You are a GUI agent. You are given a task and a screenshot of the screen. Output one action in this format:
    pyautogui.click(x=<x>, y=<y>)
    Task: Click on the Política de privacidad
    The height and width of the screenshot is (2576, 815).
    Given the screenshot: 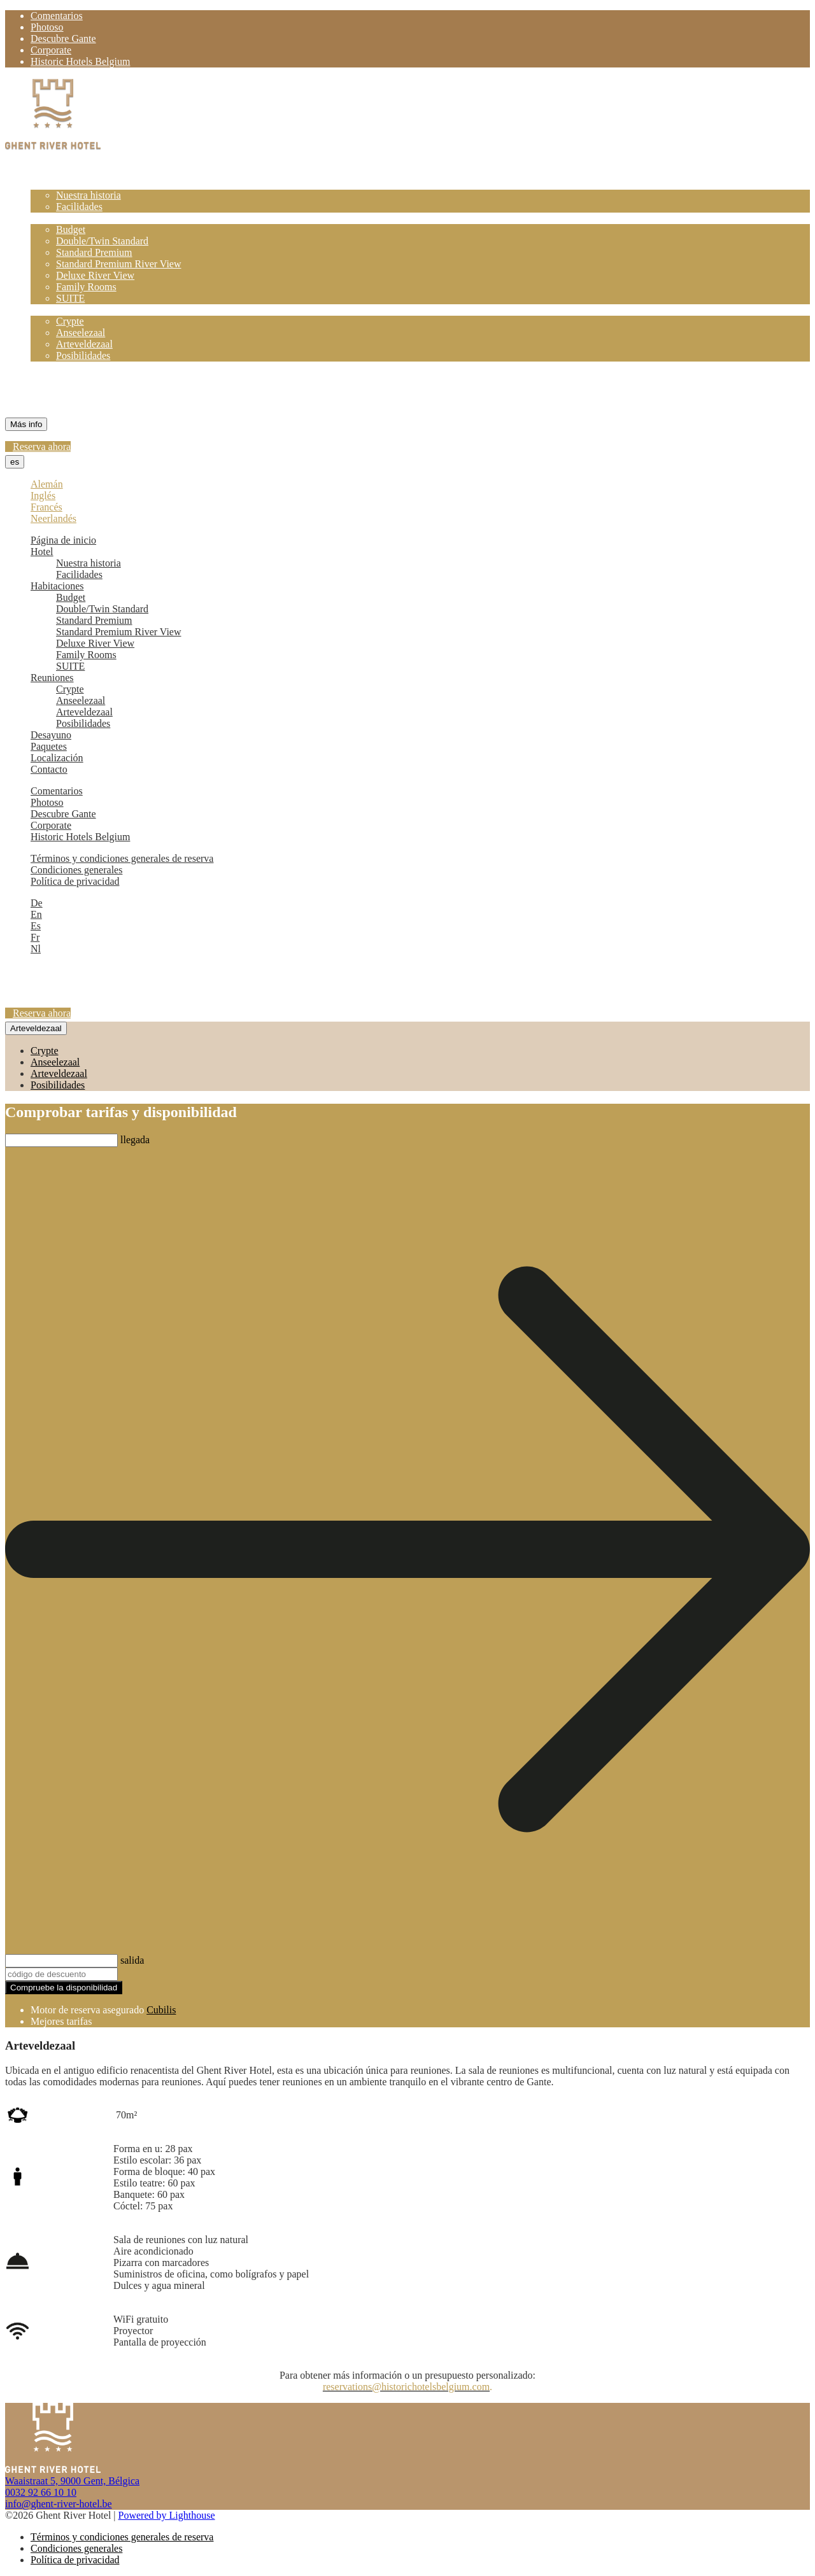 What is the action you would take?
    pyautogui.click(x=75, y=881)
    